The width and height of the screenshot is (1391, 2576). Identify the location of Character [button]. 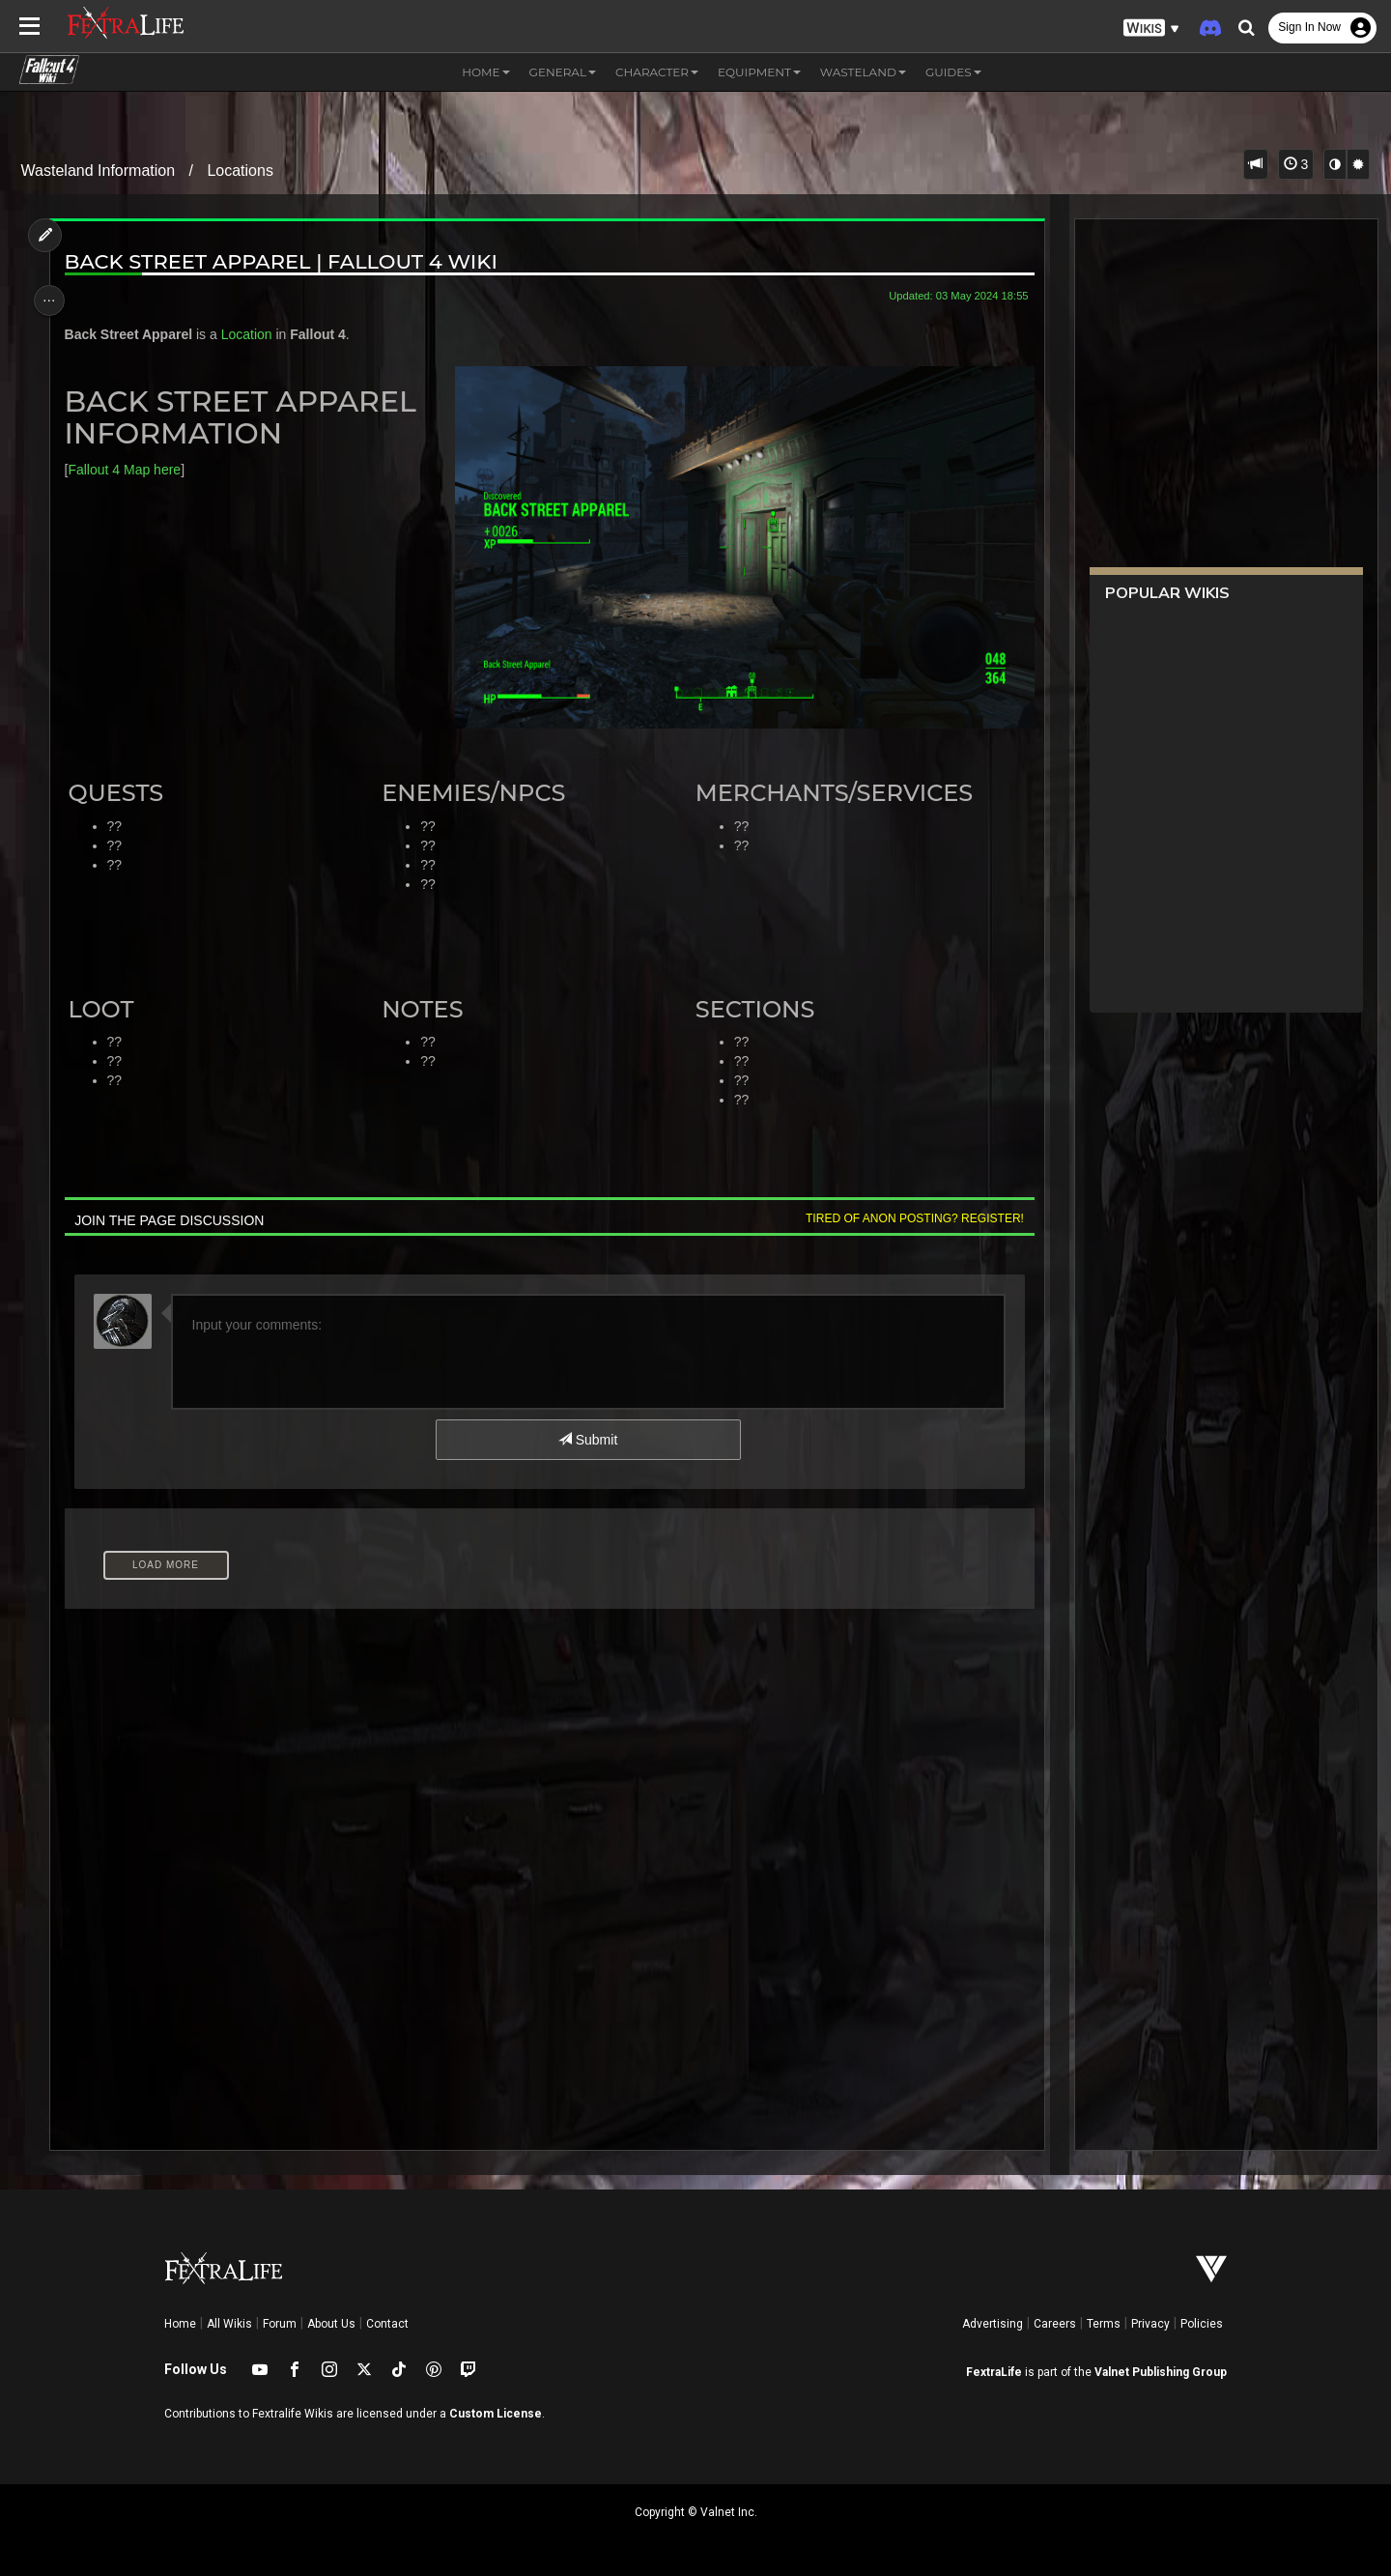
(656, 72).